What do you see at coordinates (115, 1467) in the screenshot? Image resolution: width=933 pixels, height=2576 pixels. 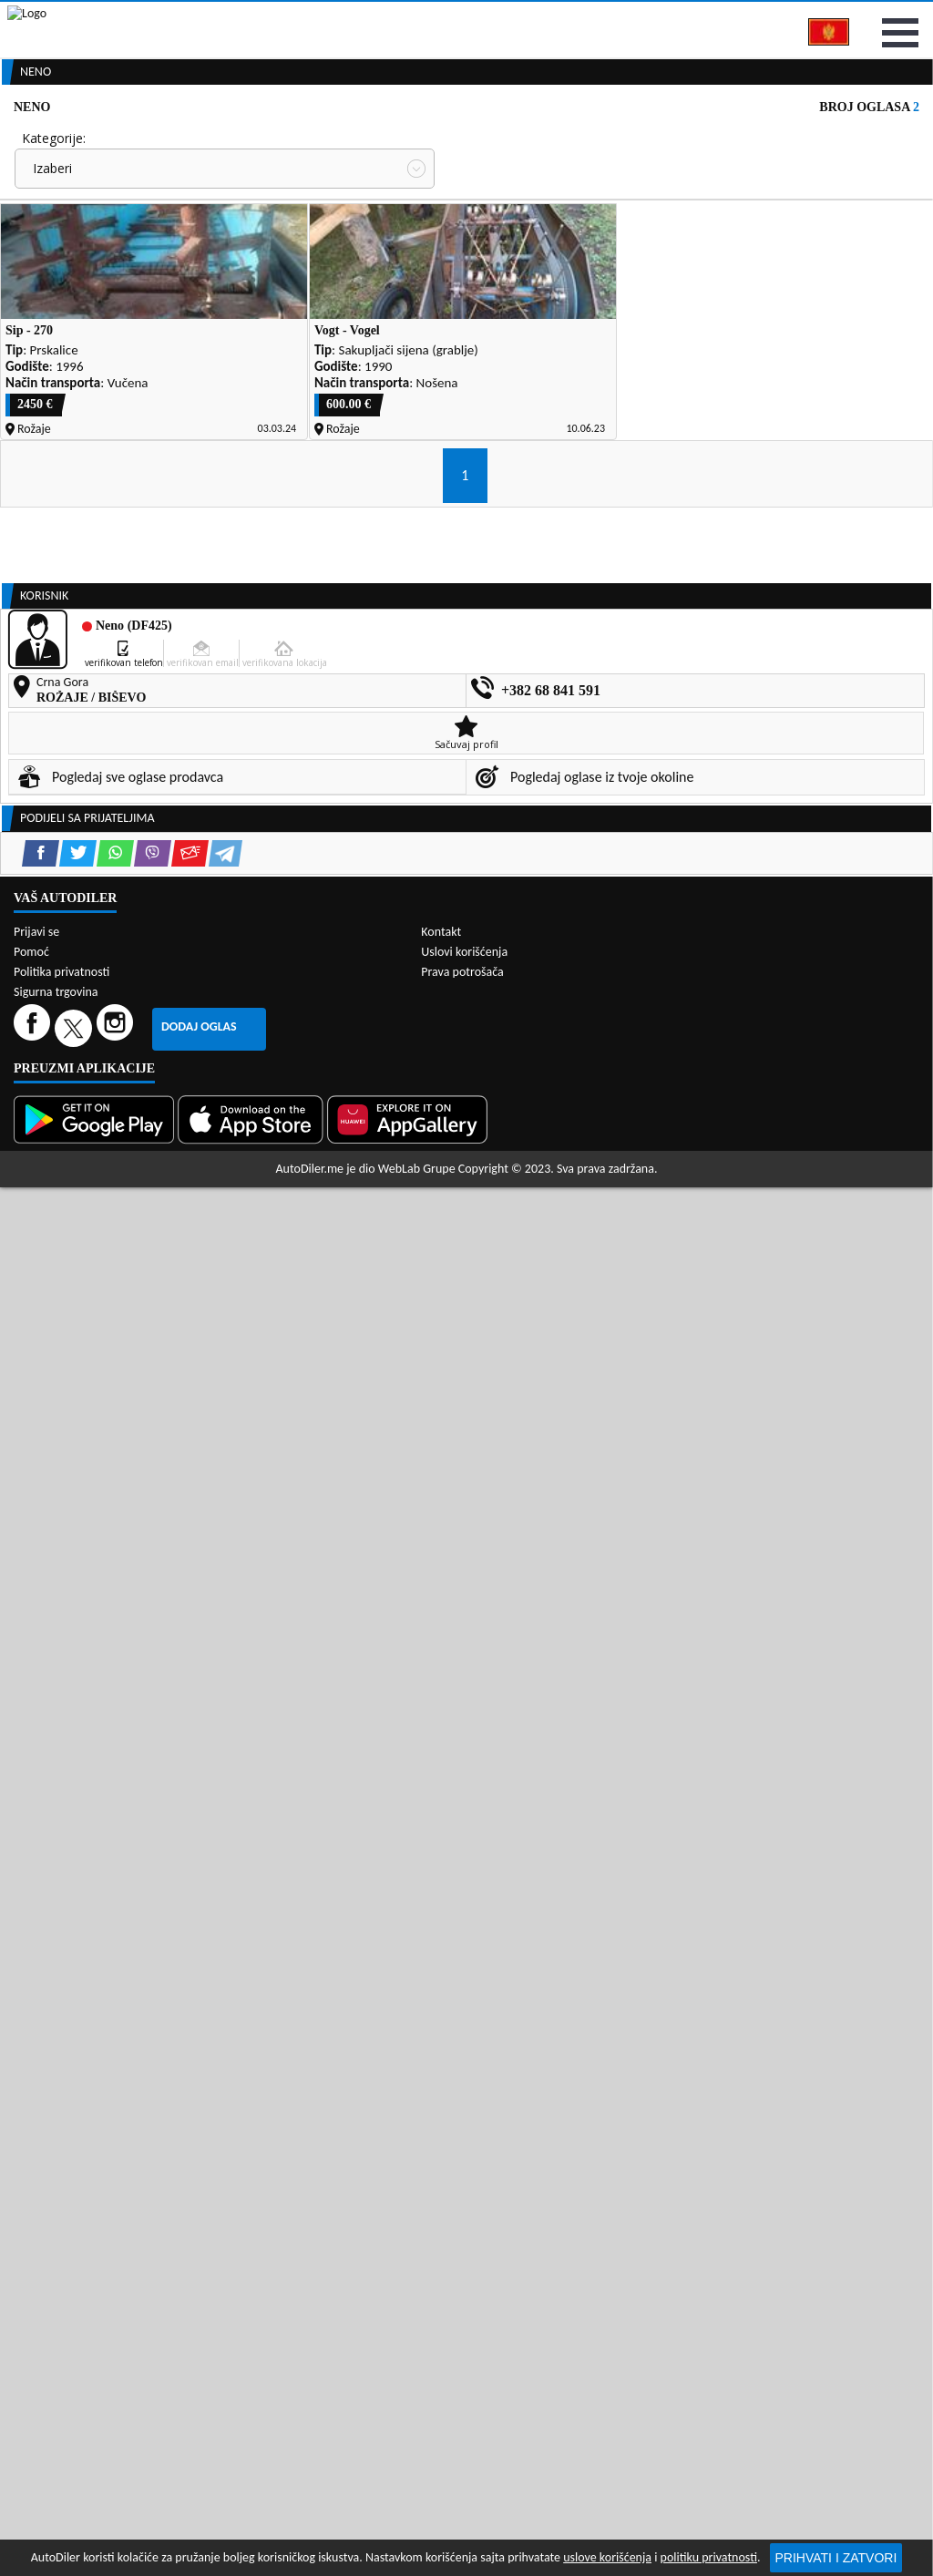 I see `[WhatsApp share]` at bounding box center [115, 1467].